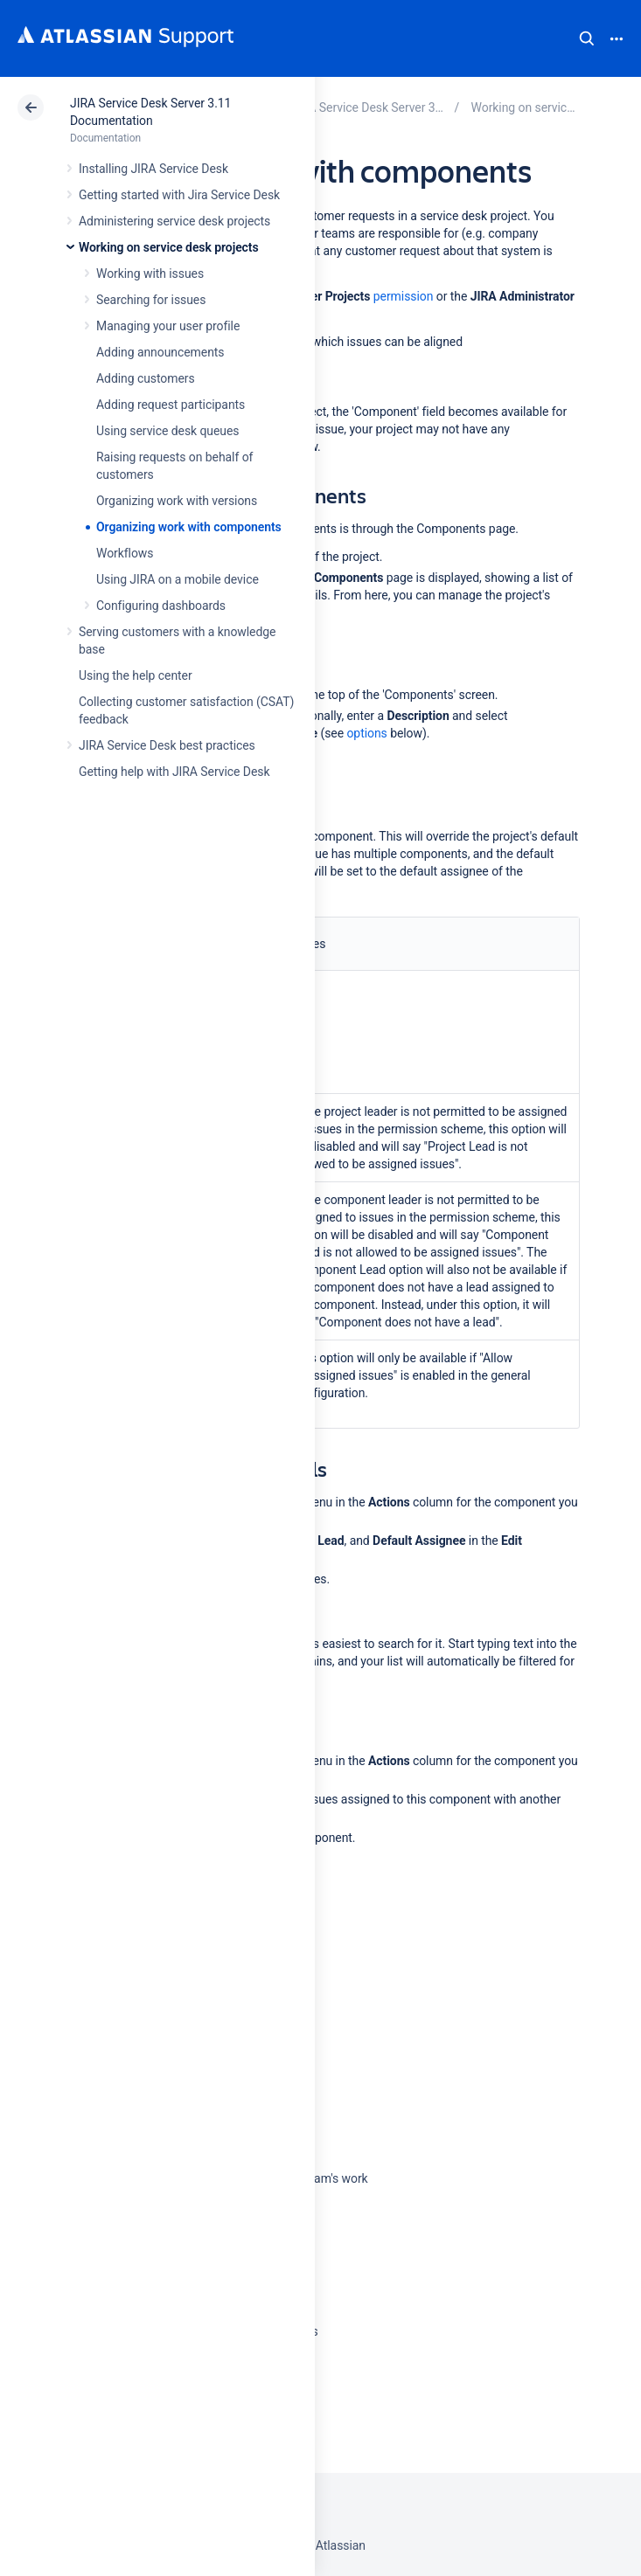 This screenshot has width=641, height=2576. Describe the element at coordinates (170, 405) in the screenshot. I see `Adding request participants` at that location.